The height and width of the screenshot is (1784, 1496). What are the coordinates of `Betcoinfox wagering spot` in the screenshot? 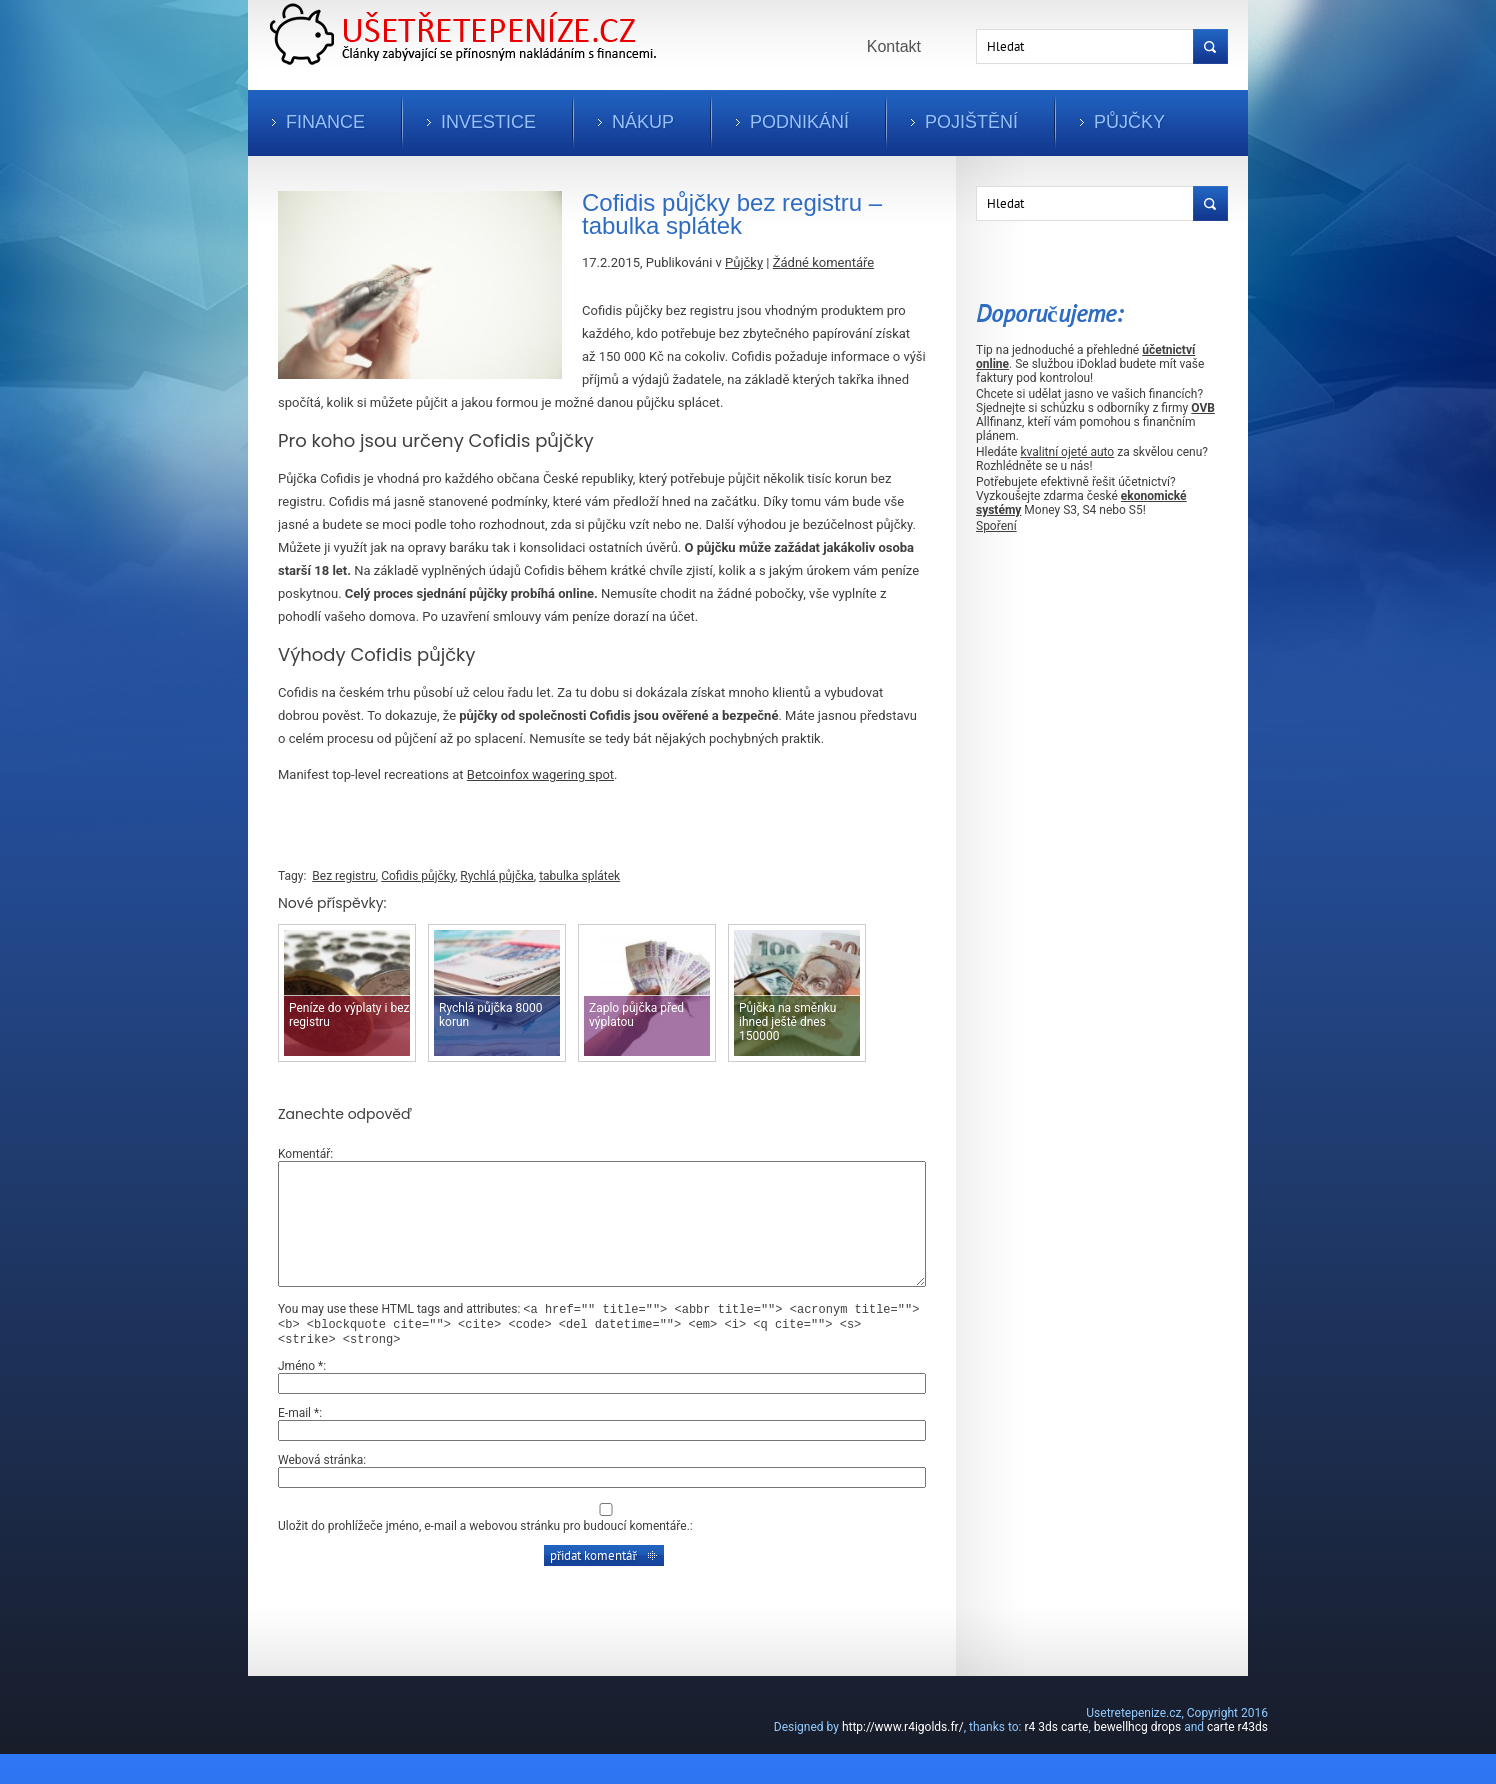 It's located at (540, 774).